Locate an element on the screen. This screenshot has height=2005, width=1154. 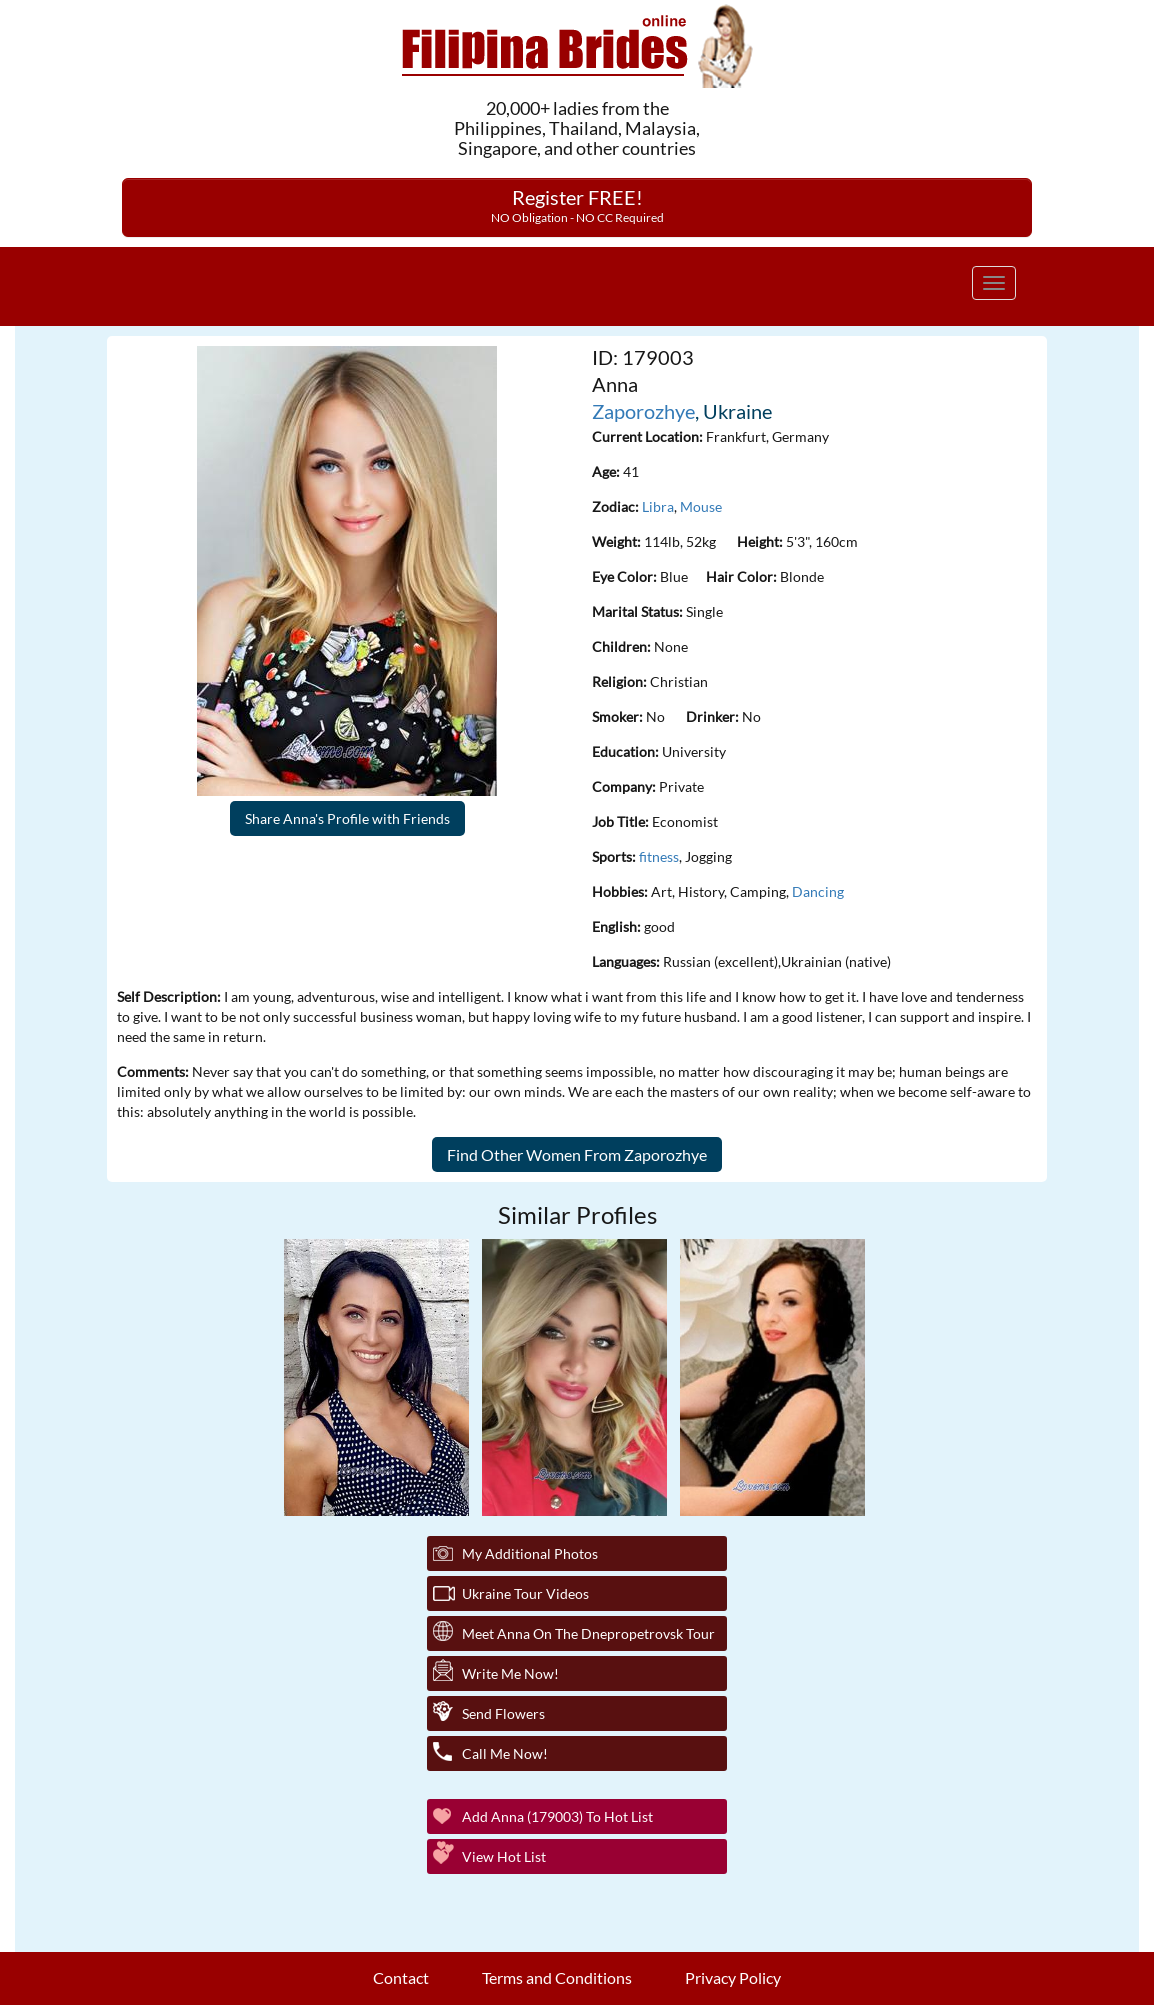
Add Anna (179003) to Hot List is located at coordinates (557, 1816).